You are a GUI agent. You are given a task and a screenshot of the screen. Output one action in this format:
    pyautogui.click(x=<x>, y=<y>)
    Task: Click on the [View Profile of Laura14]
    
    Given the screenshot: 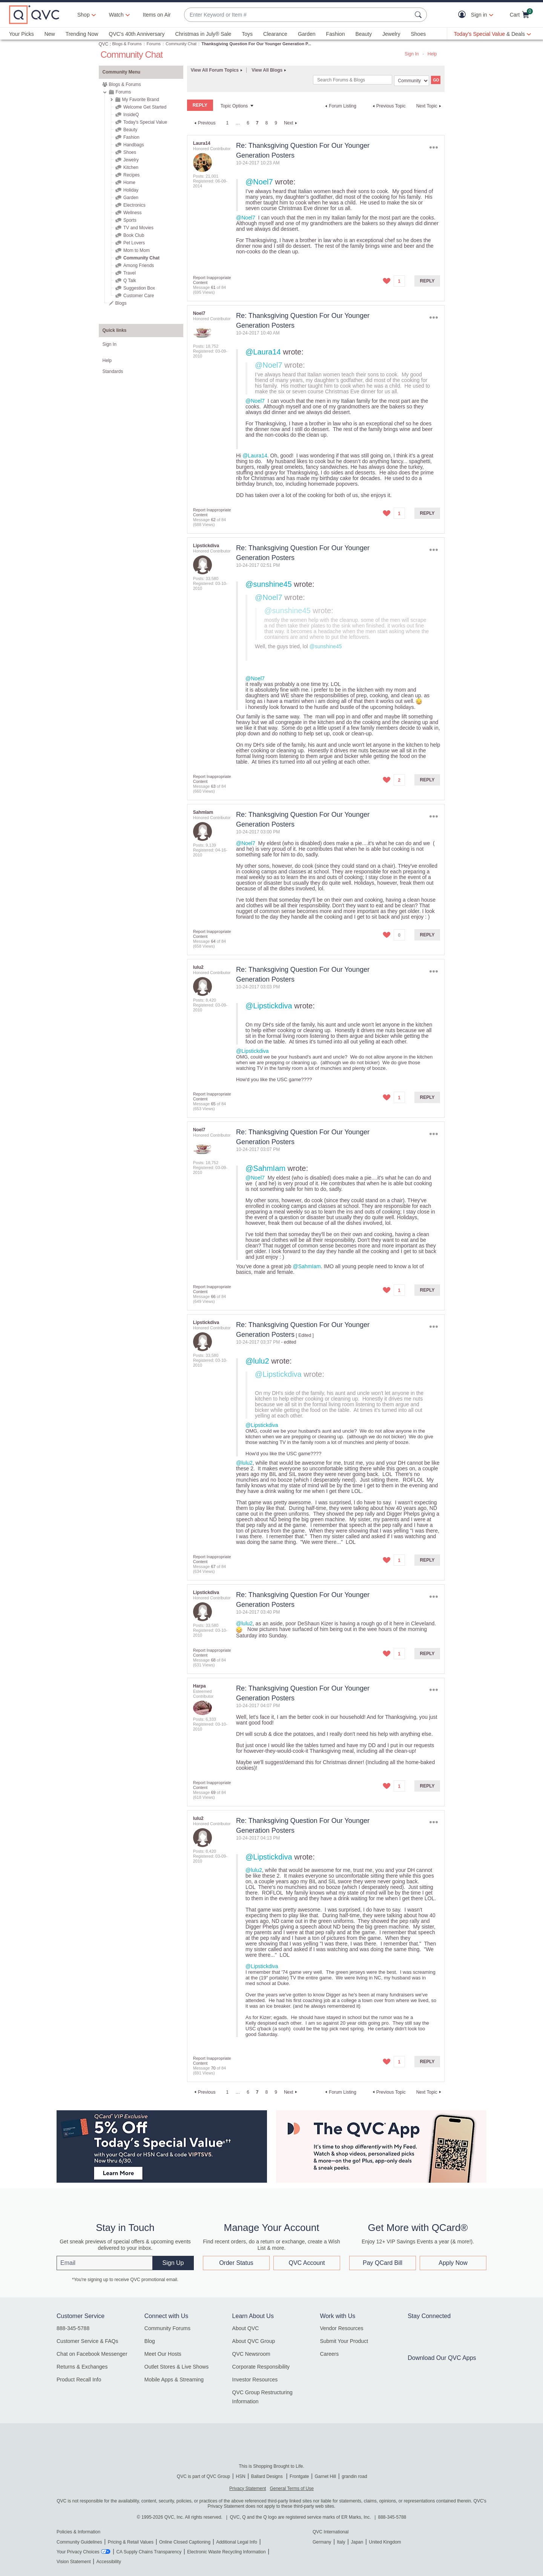 What is the action you would take?
    pyautogui.click(x=201, y=143)
    